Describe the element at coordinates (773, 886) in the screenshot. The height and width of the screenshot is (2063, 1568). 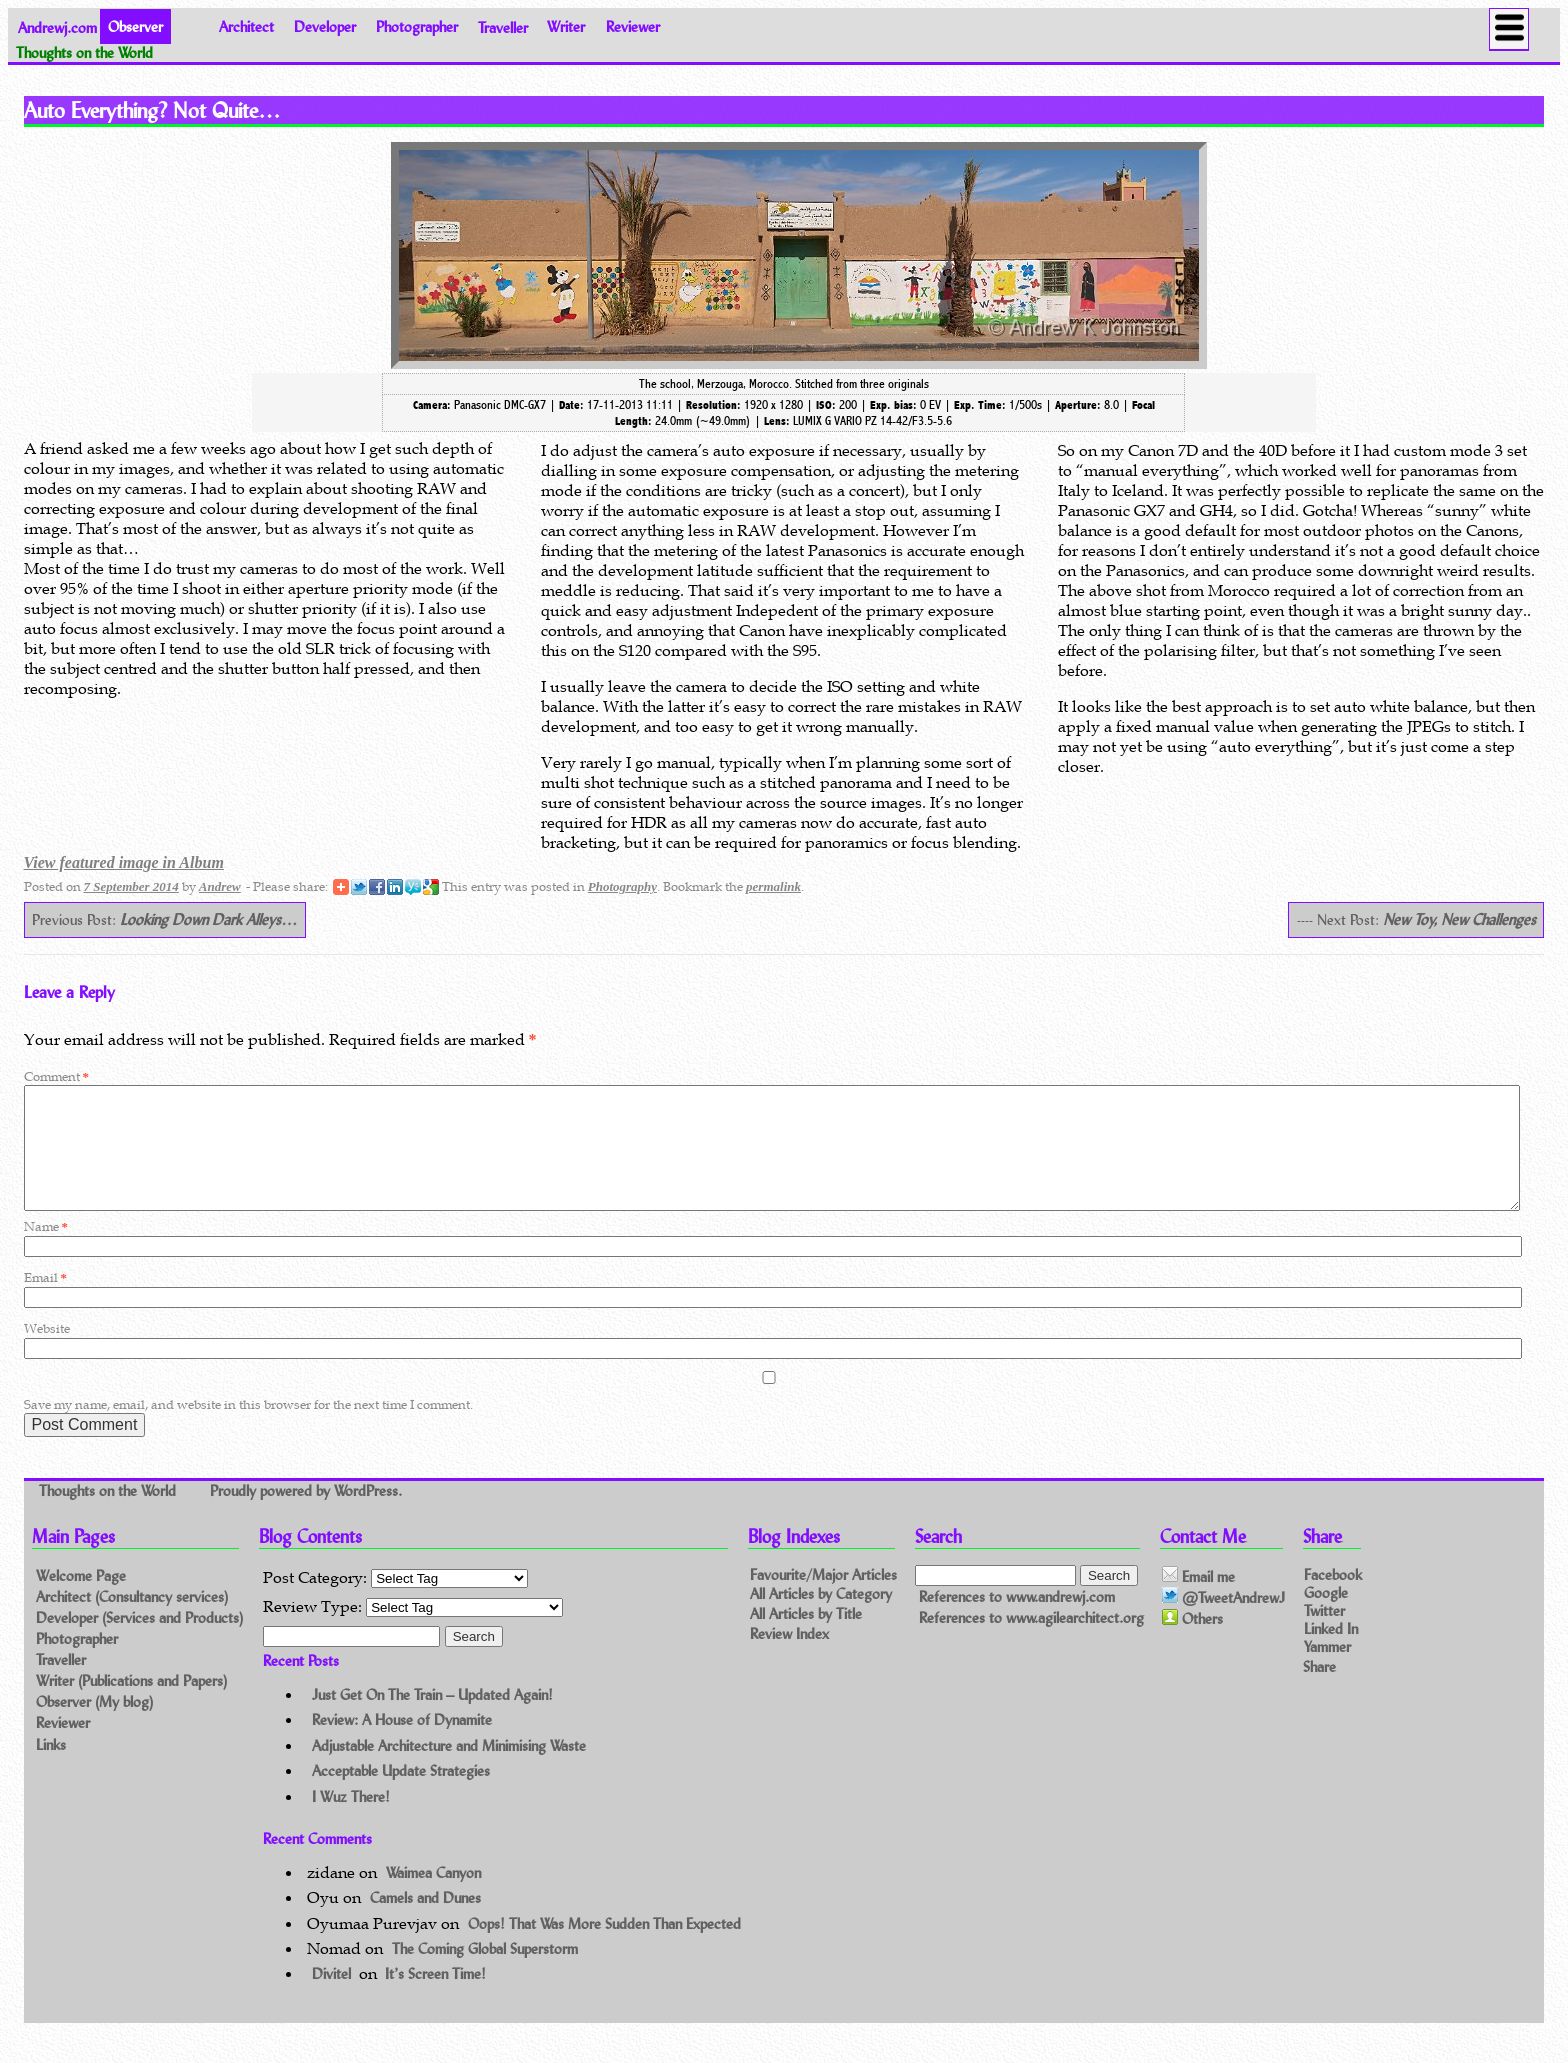
I see `permalink` at that location.